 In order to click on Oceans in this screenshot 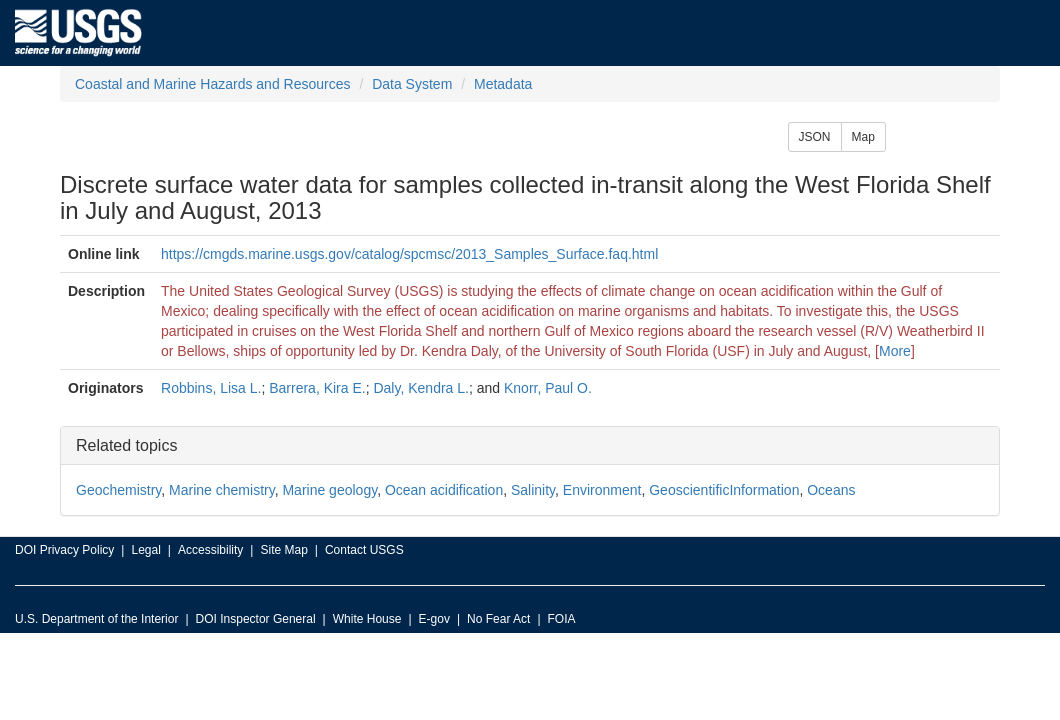, I will do `click(831, 490)`.